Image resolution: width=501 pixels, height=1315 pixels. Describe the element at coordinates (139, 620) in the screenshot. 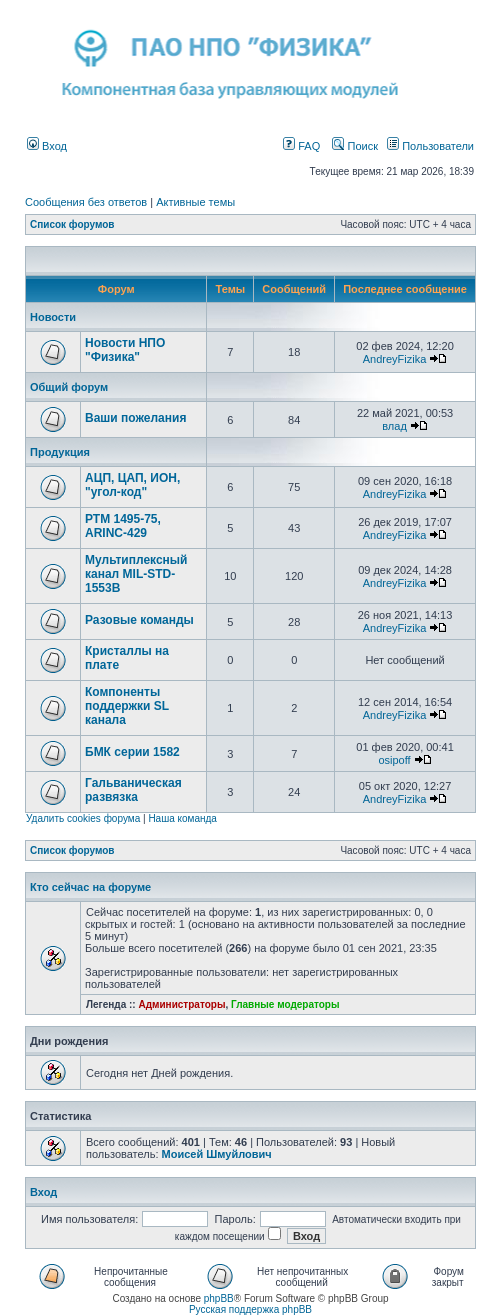

I see `Разовые команды` at that location.